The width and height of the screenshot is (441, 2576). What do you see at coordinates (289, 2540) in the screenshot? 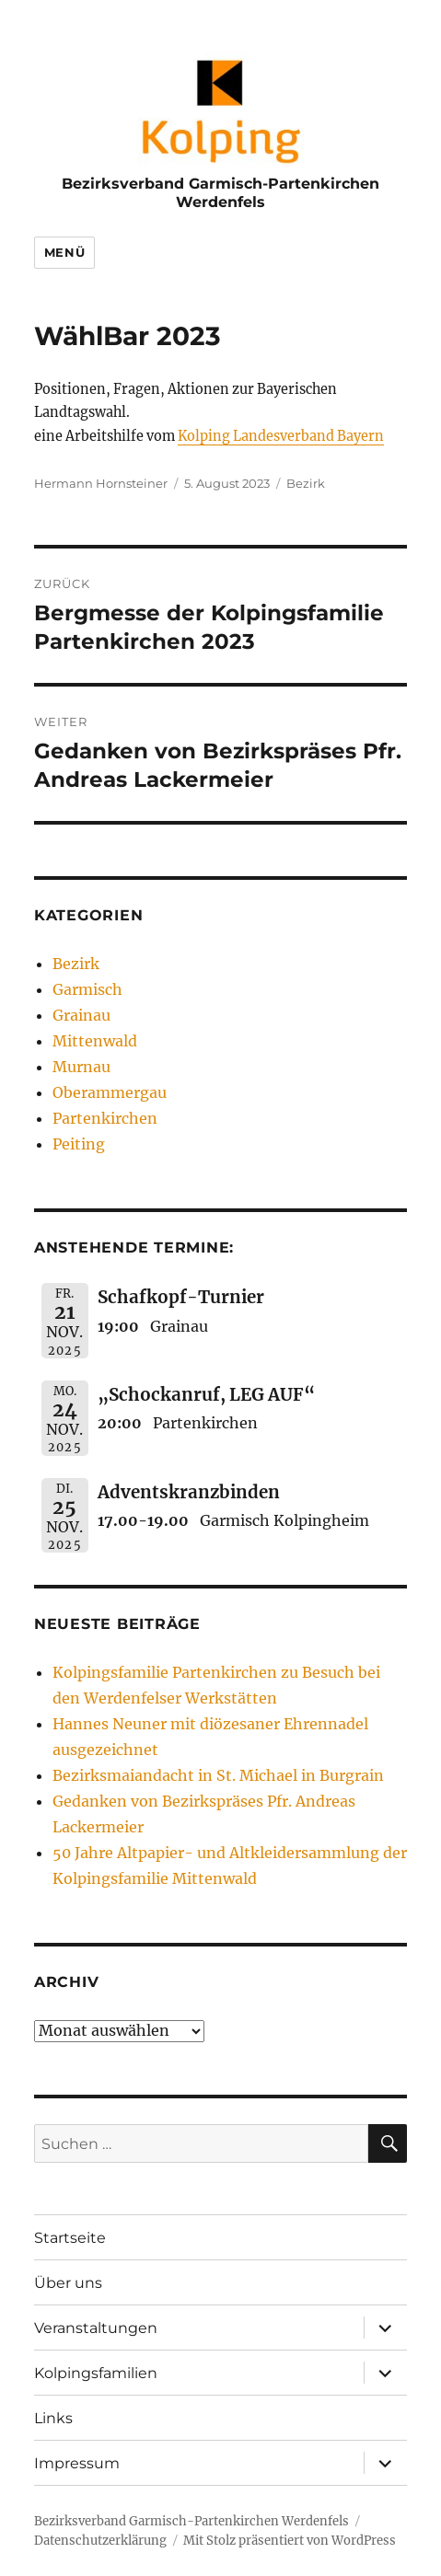
I see `Mit Stolz präsentiert von WordPress` at bounding box center [289, 2540].